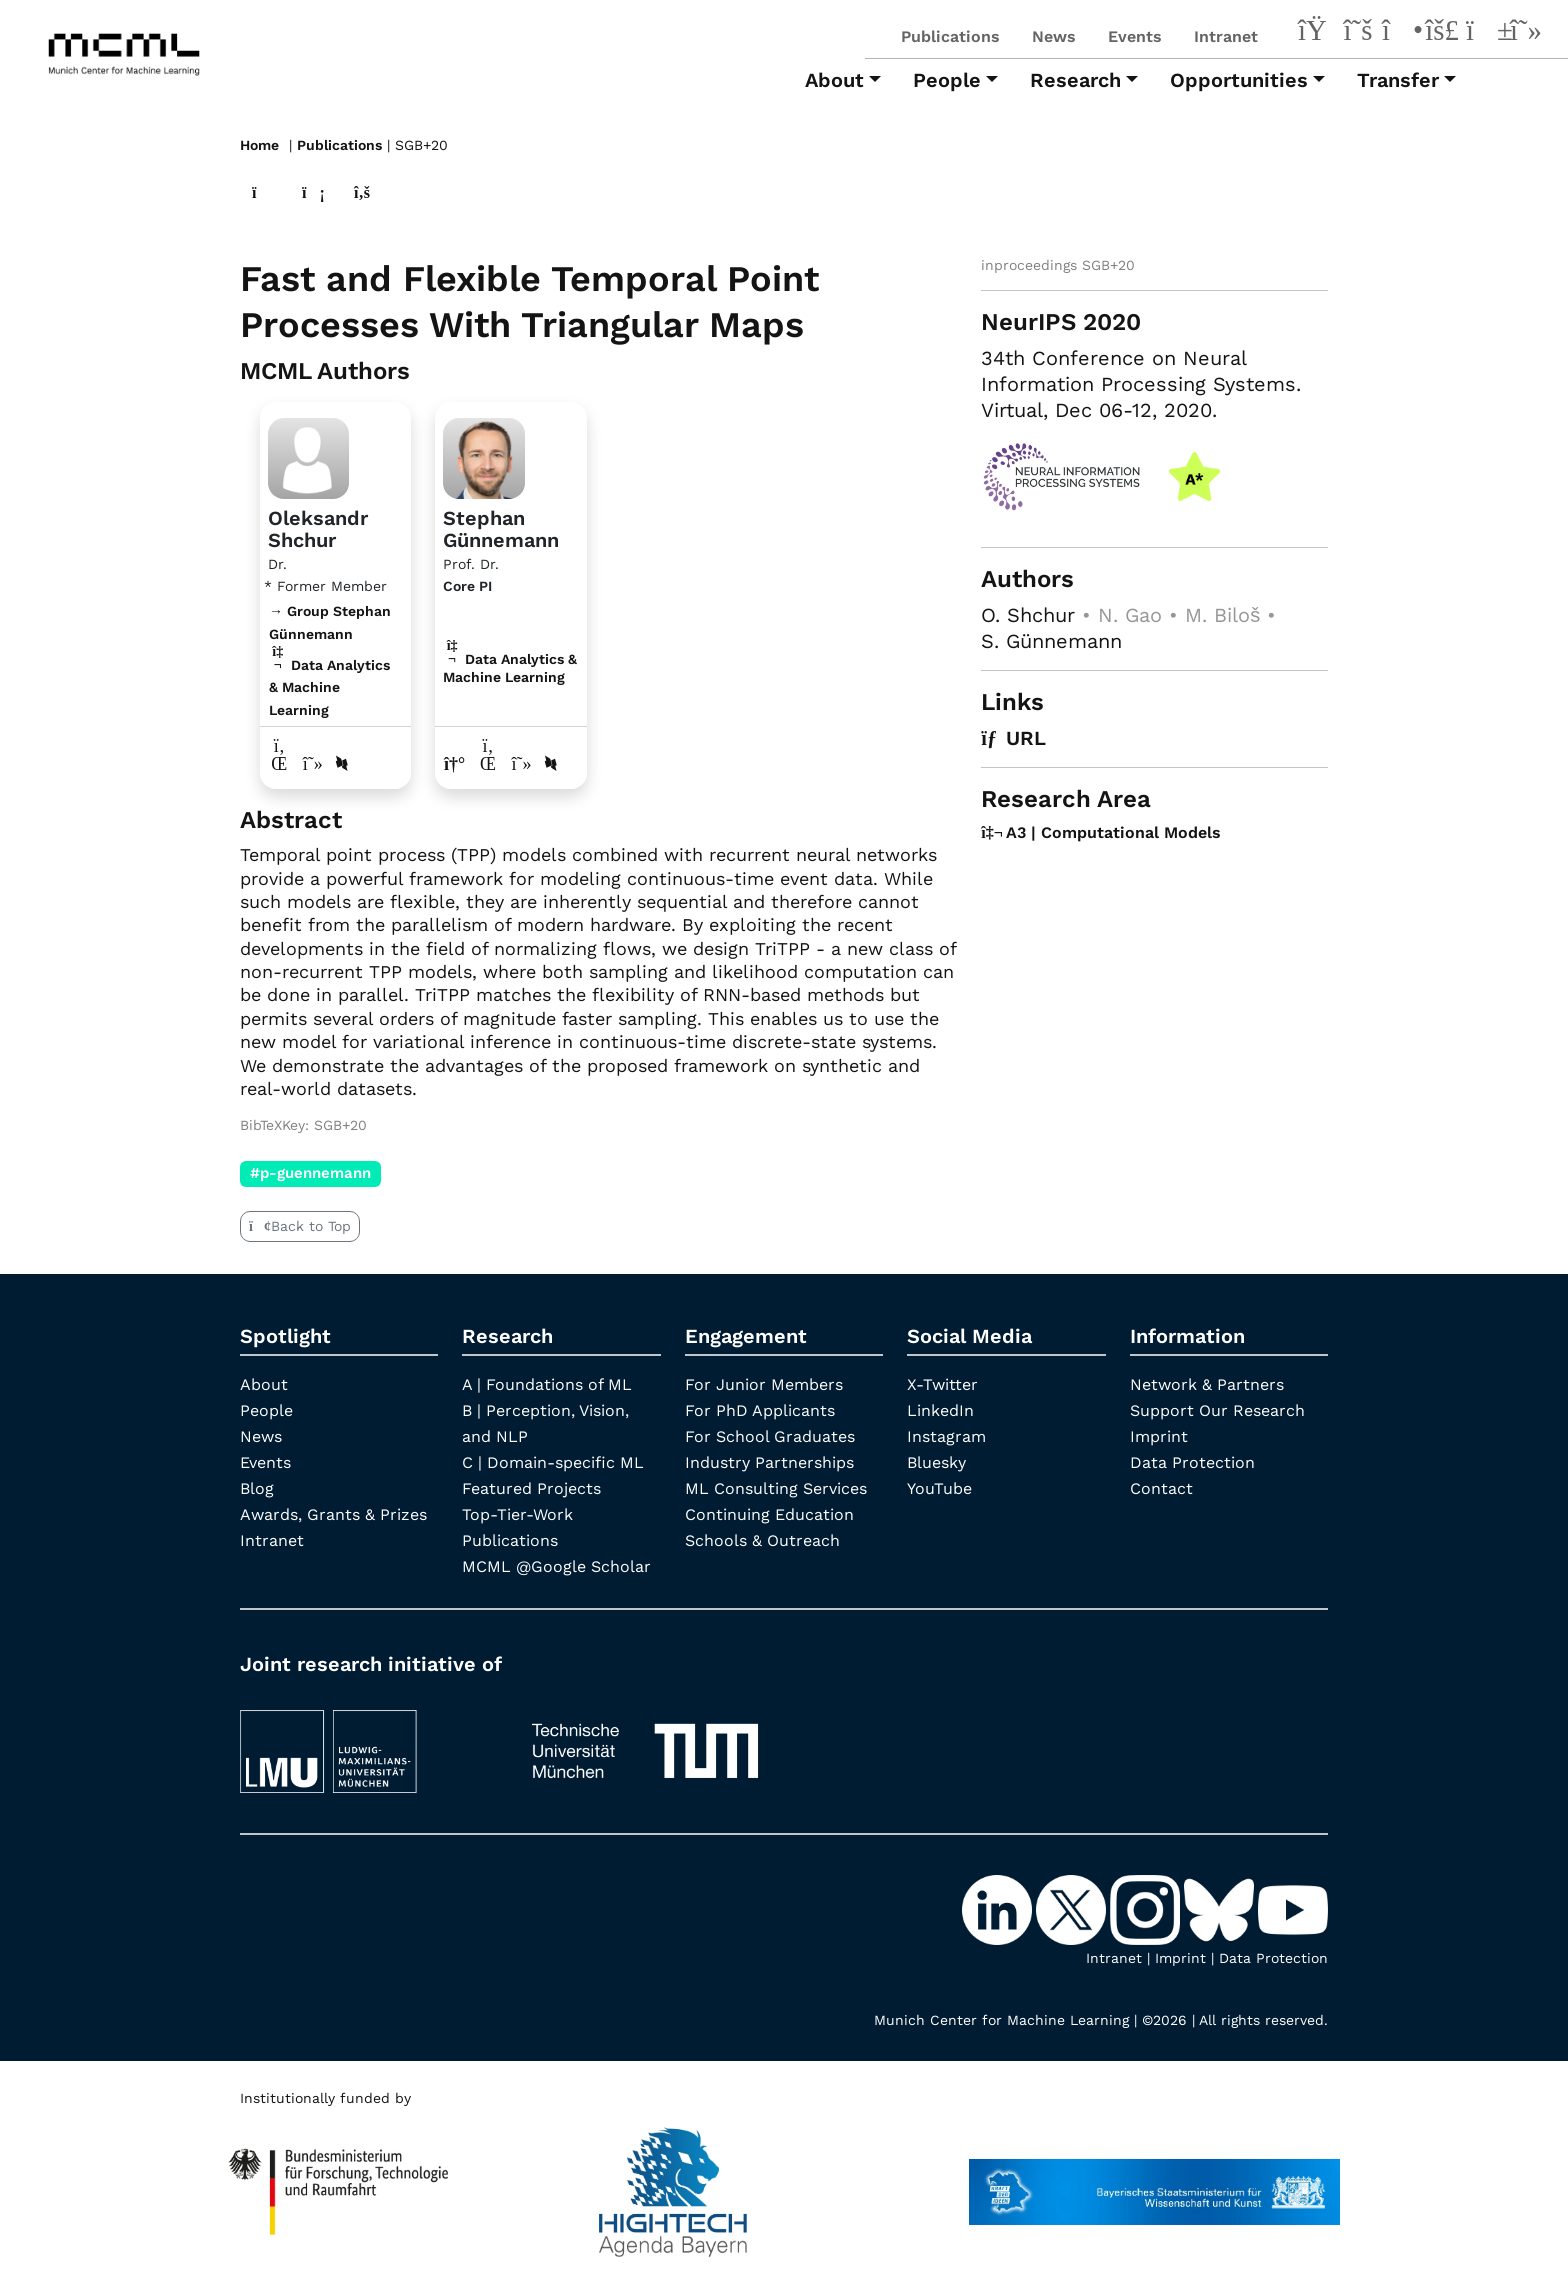 This screenshot has height=2273, width=1568. What do you see at coordinates (454, 763) in the screenshot?
I see `[Link to website of Stephan Günnemann]` at bounding box center [454, 763].